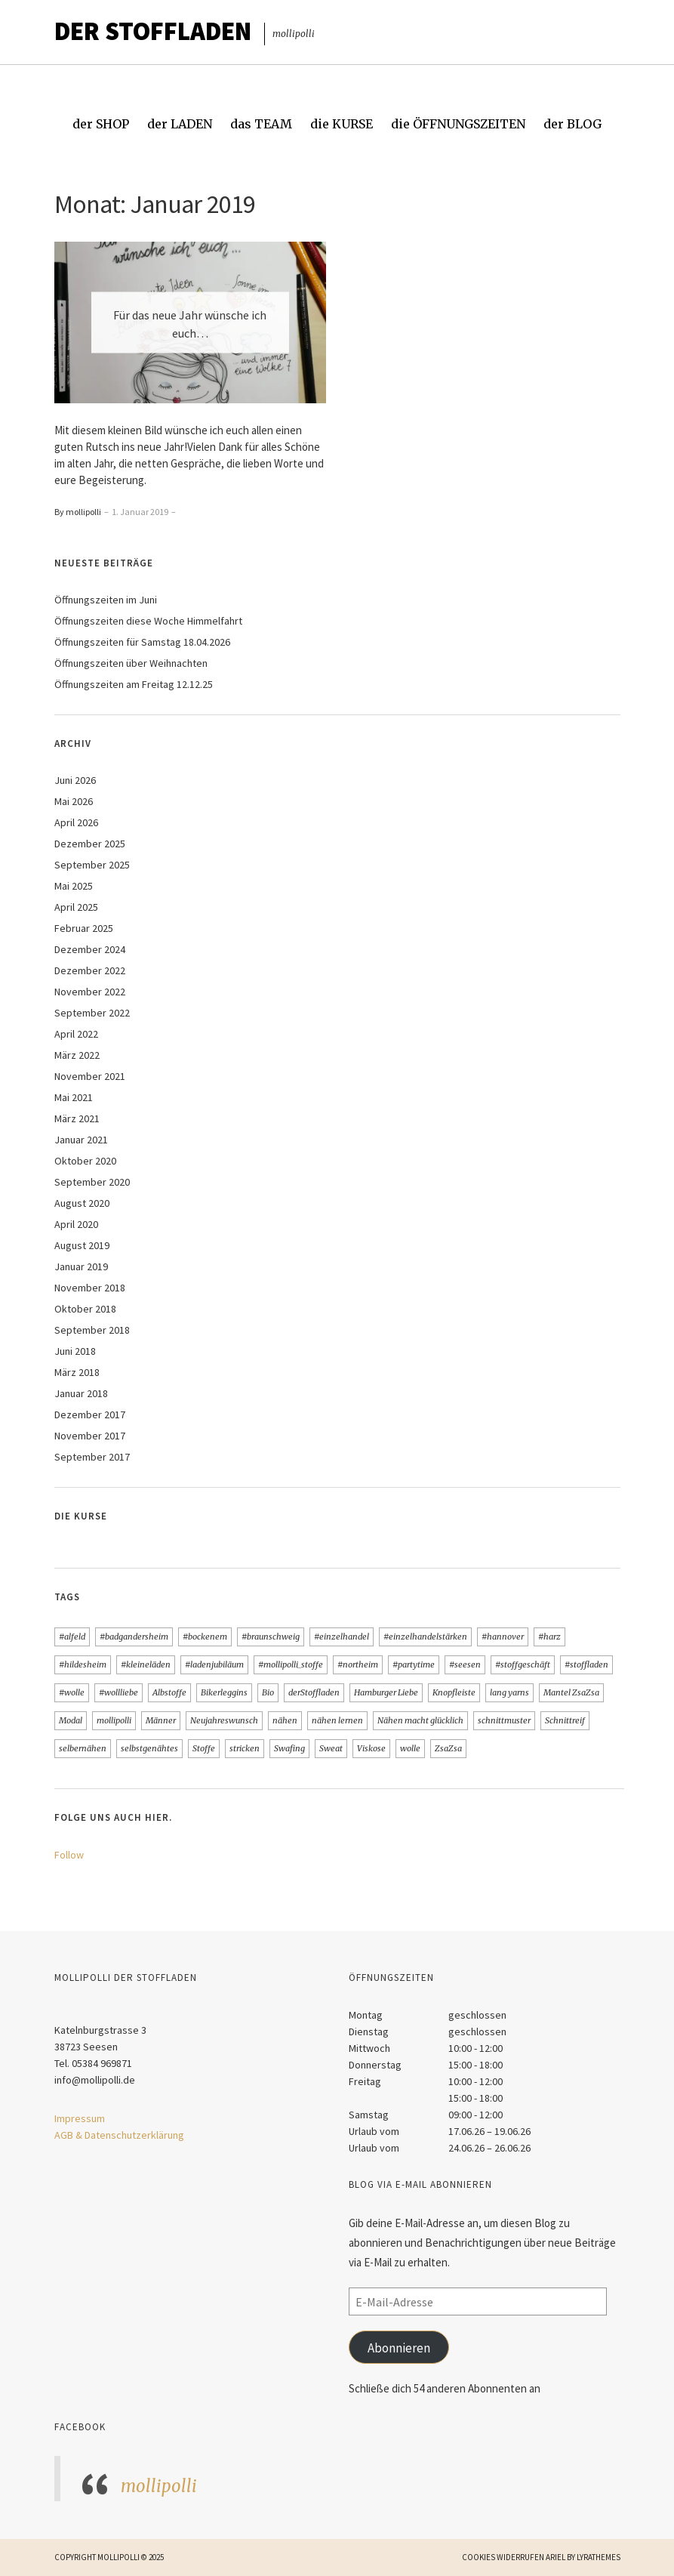 The height and width of the screenshot is (2576, 674). I want to click on Hamburger Liebe, so click(386, 1692).